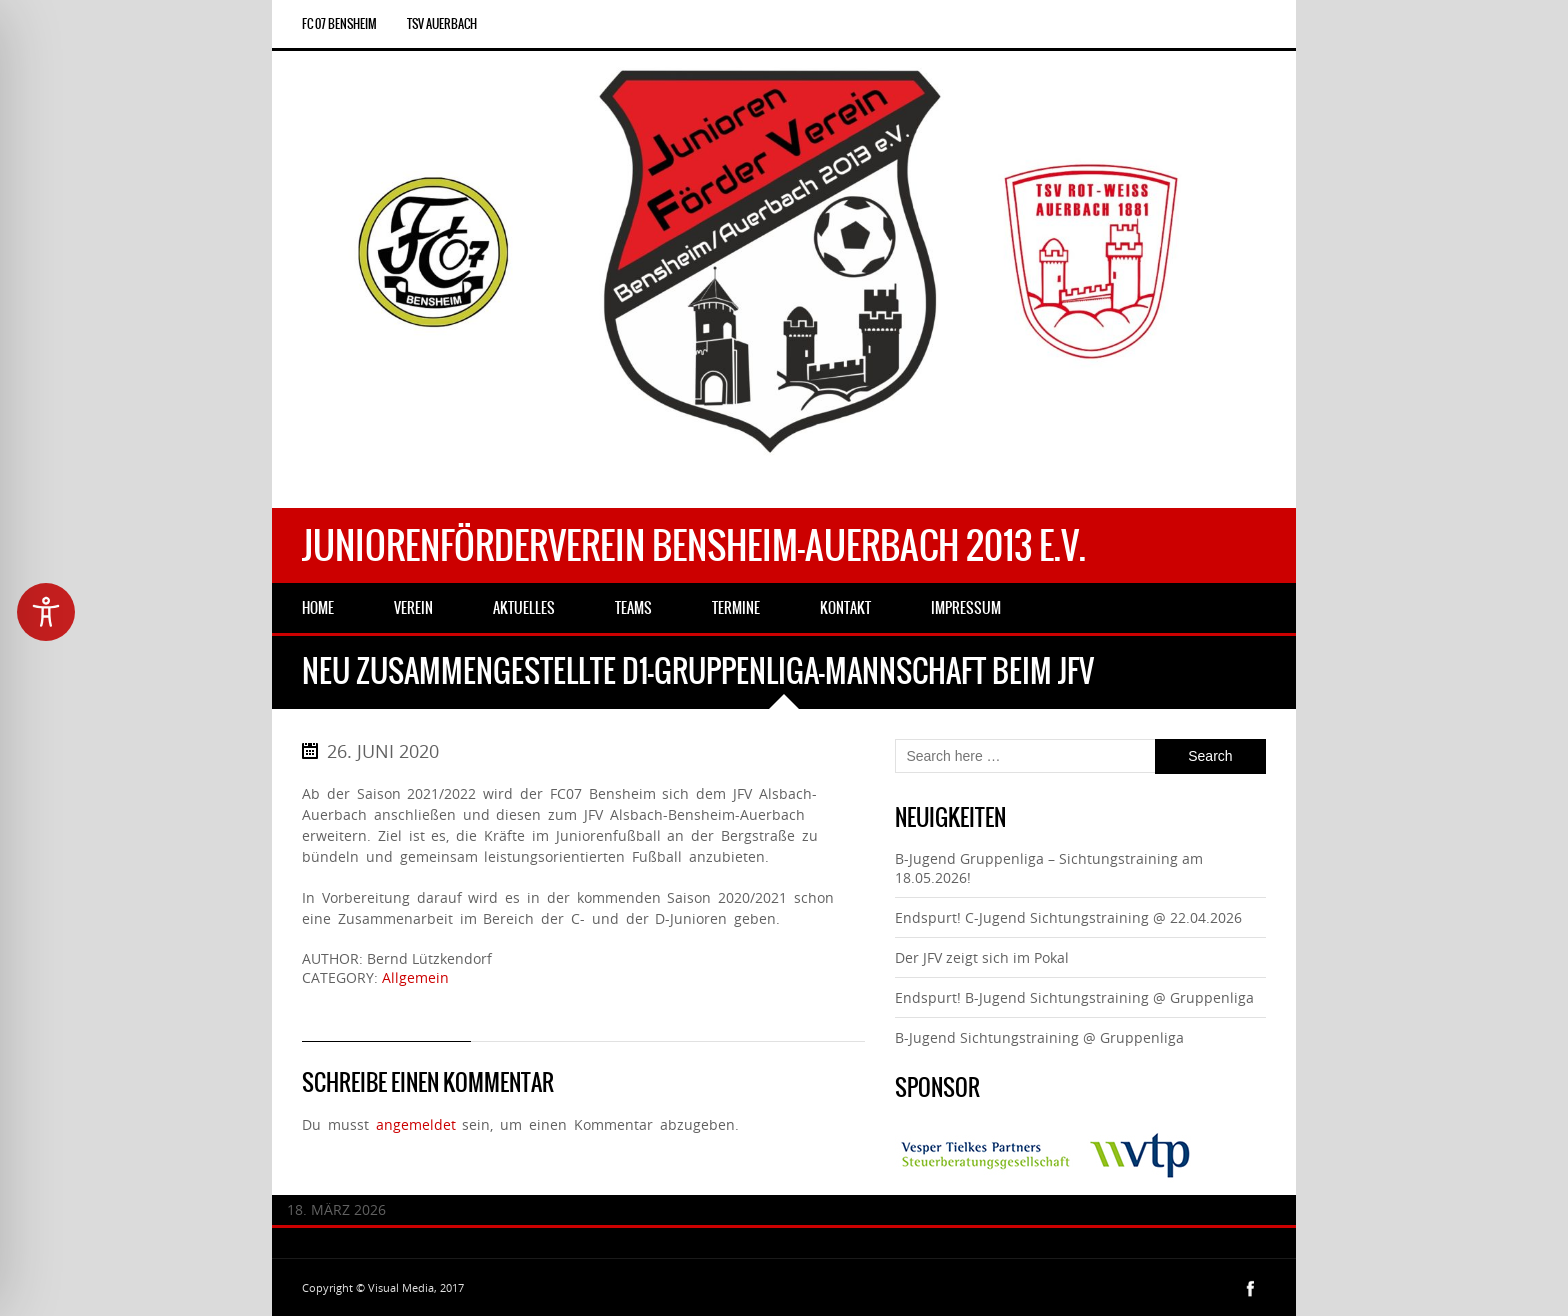 The width and height of the screenshot is (1568, 1316). I want to click on B-Jugend Sichtungstraining @ Gruppenliga, so click(1039, 1037).